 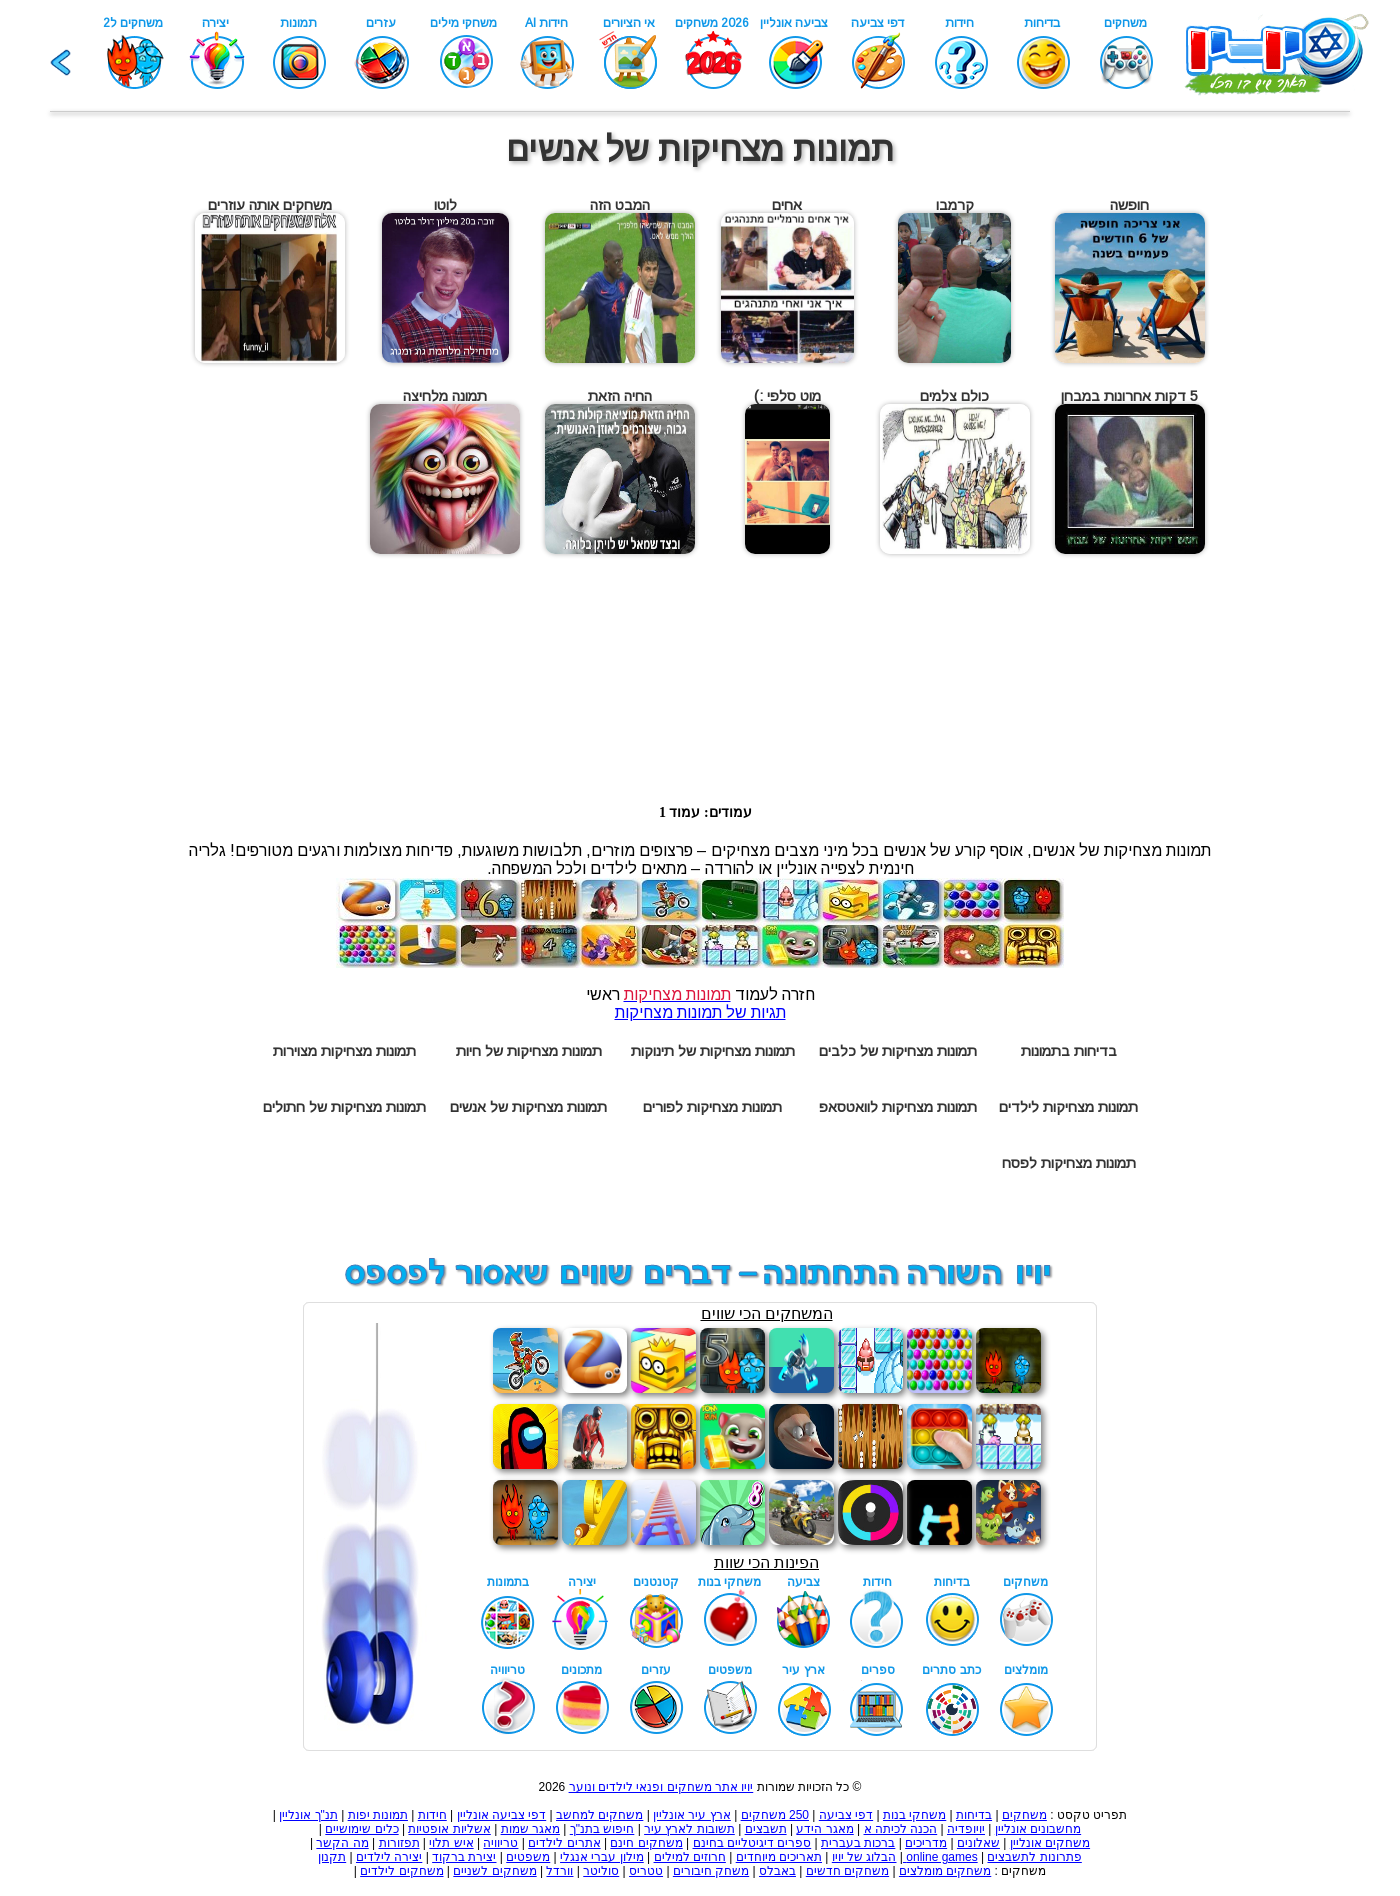 I want to click on תמונות מצחיקות לפורים, so click(x=712, y=1107).